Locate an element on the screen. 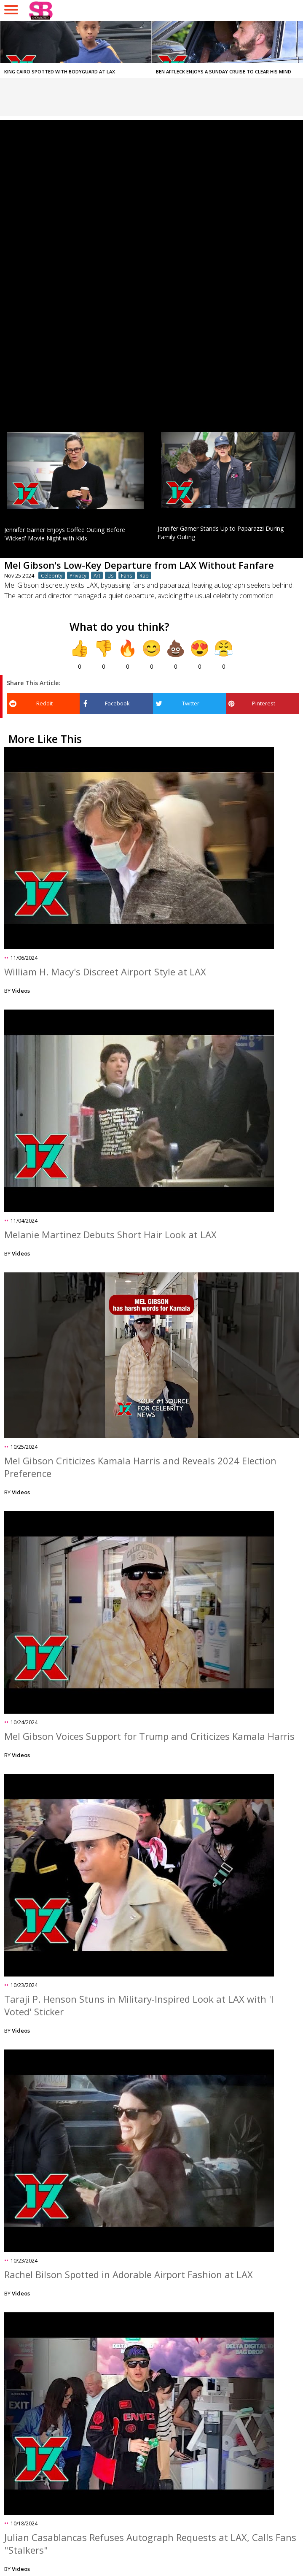 This screenshot has height=2576, width=303. Melanie Martinez Debuts Short Hair Look at LAX is located at coordinates (110, 1234).